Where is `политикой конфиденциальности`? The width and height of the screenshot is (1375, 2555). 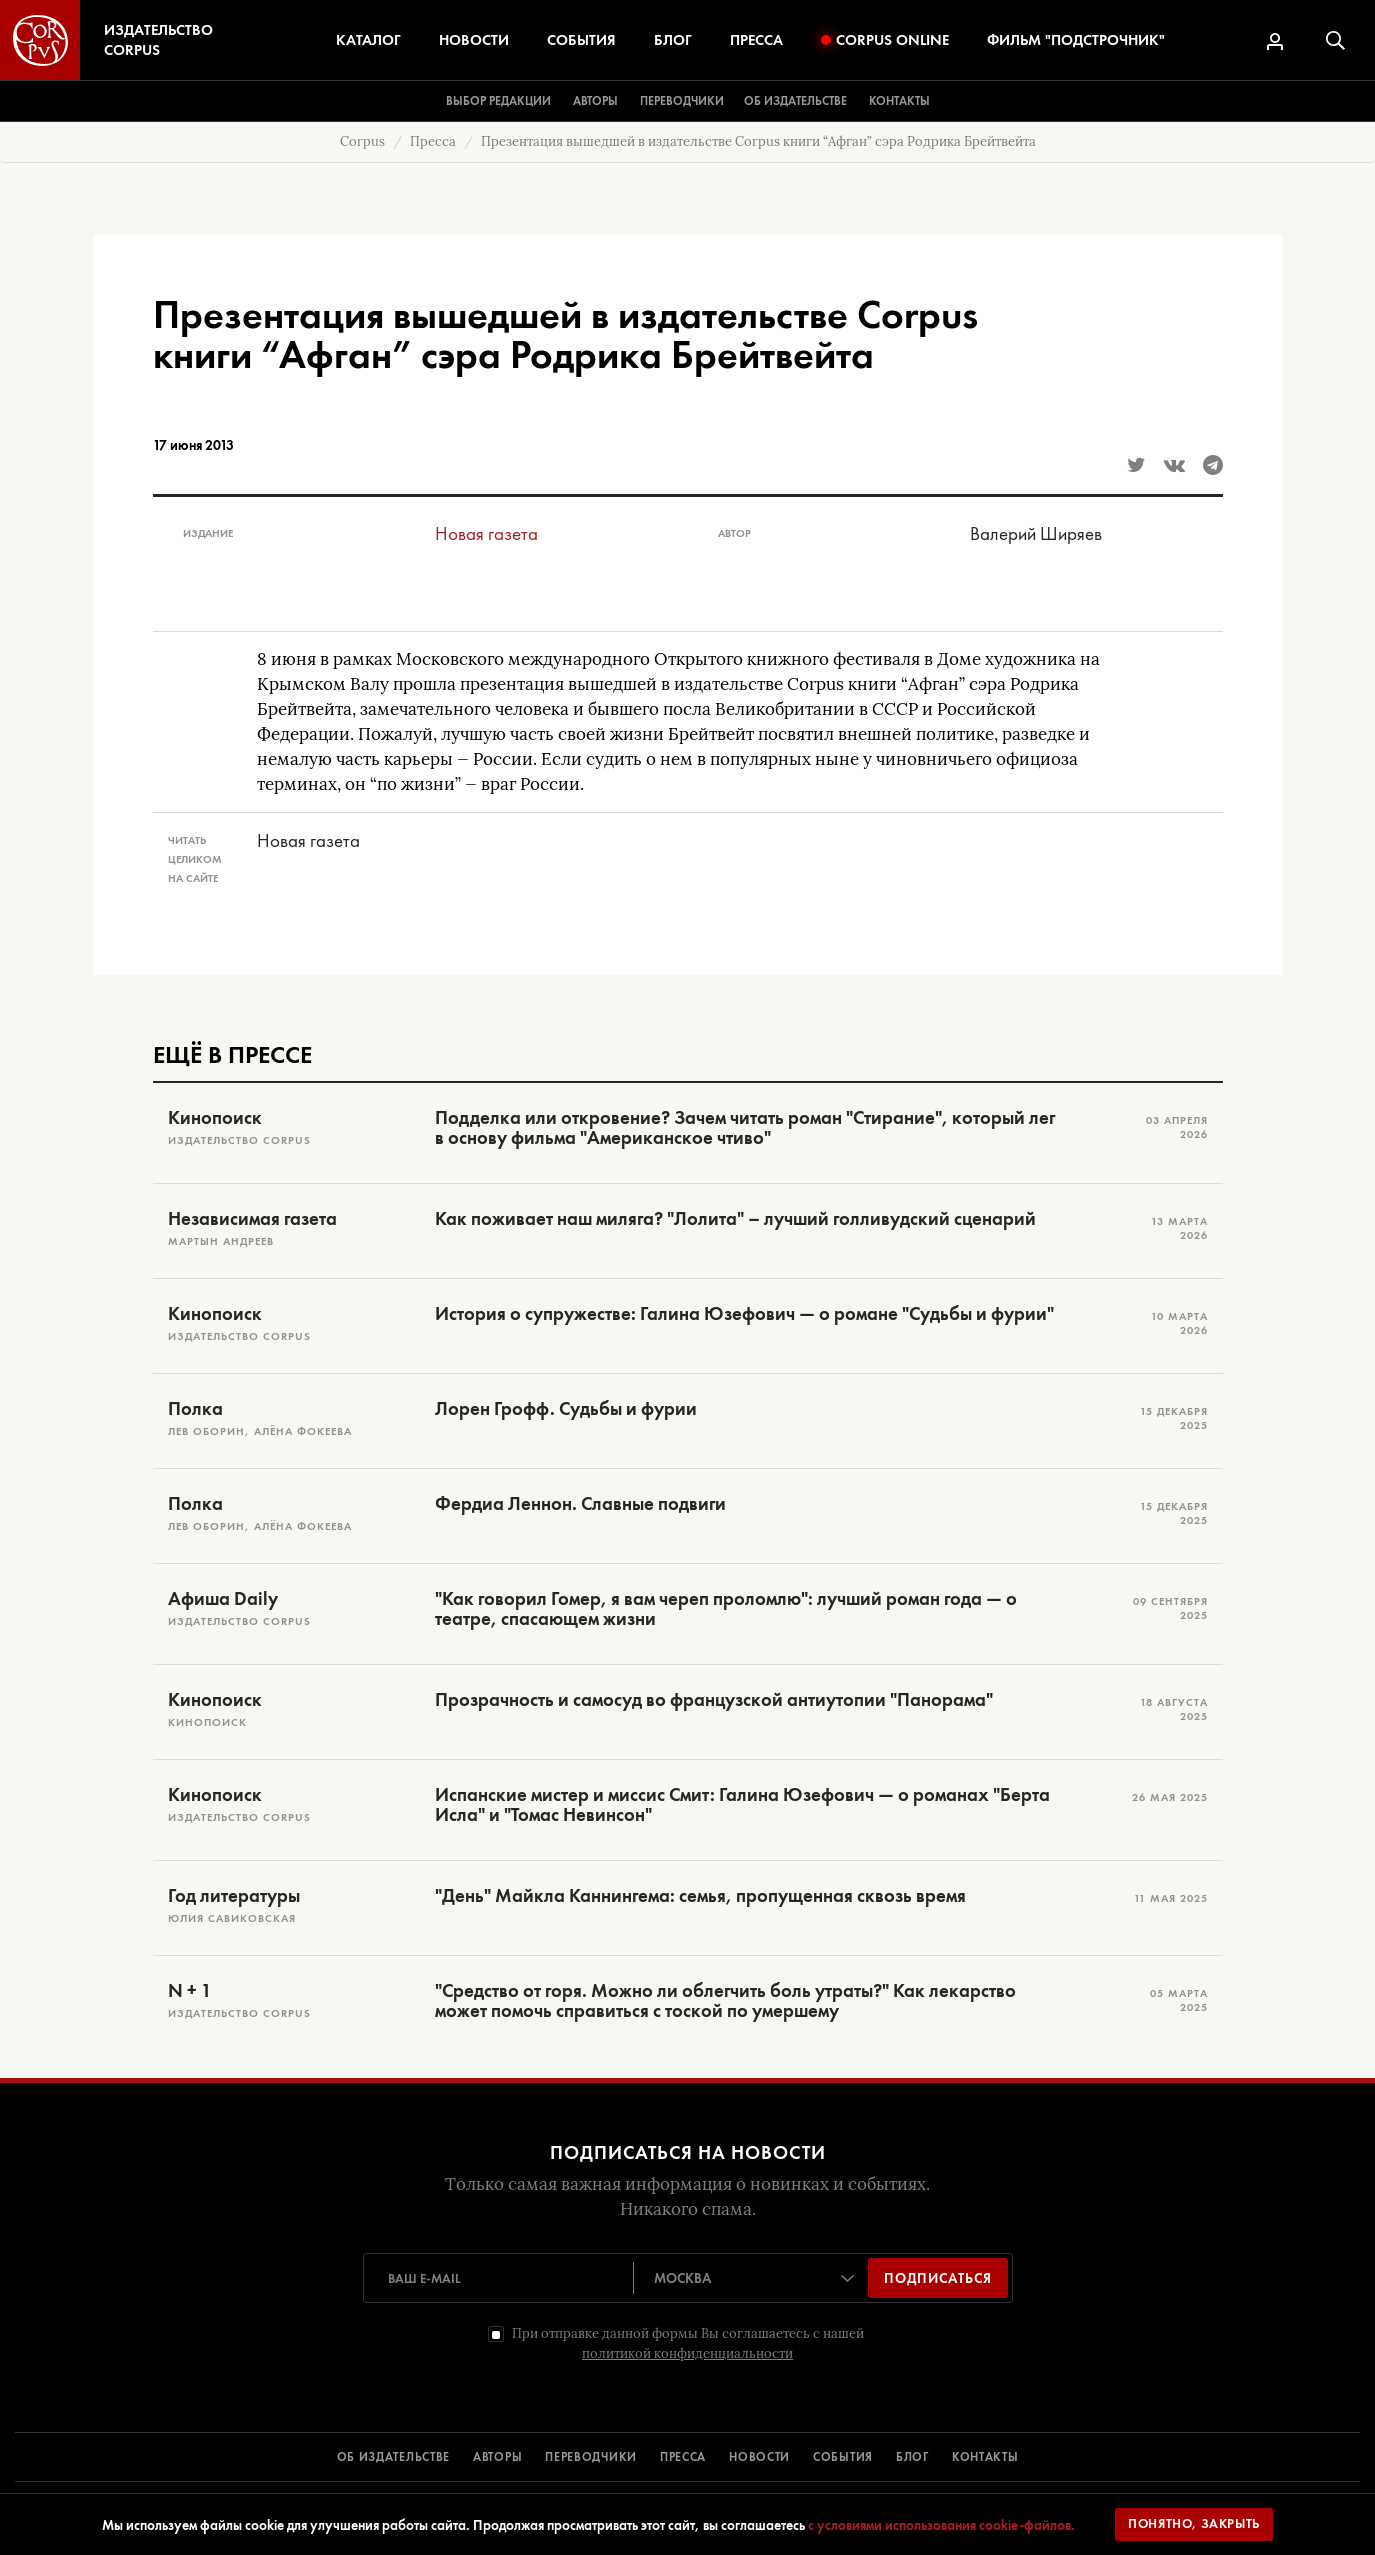
политикой конфиденциальности is located at coordinates (687, 2353).